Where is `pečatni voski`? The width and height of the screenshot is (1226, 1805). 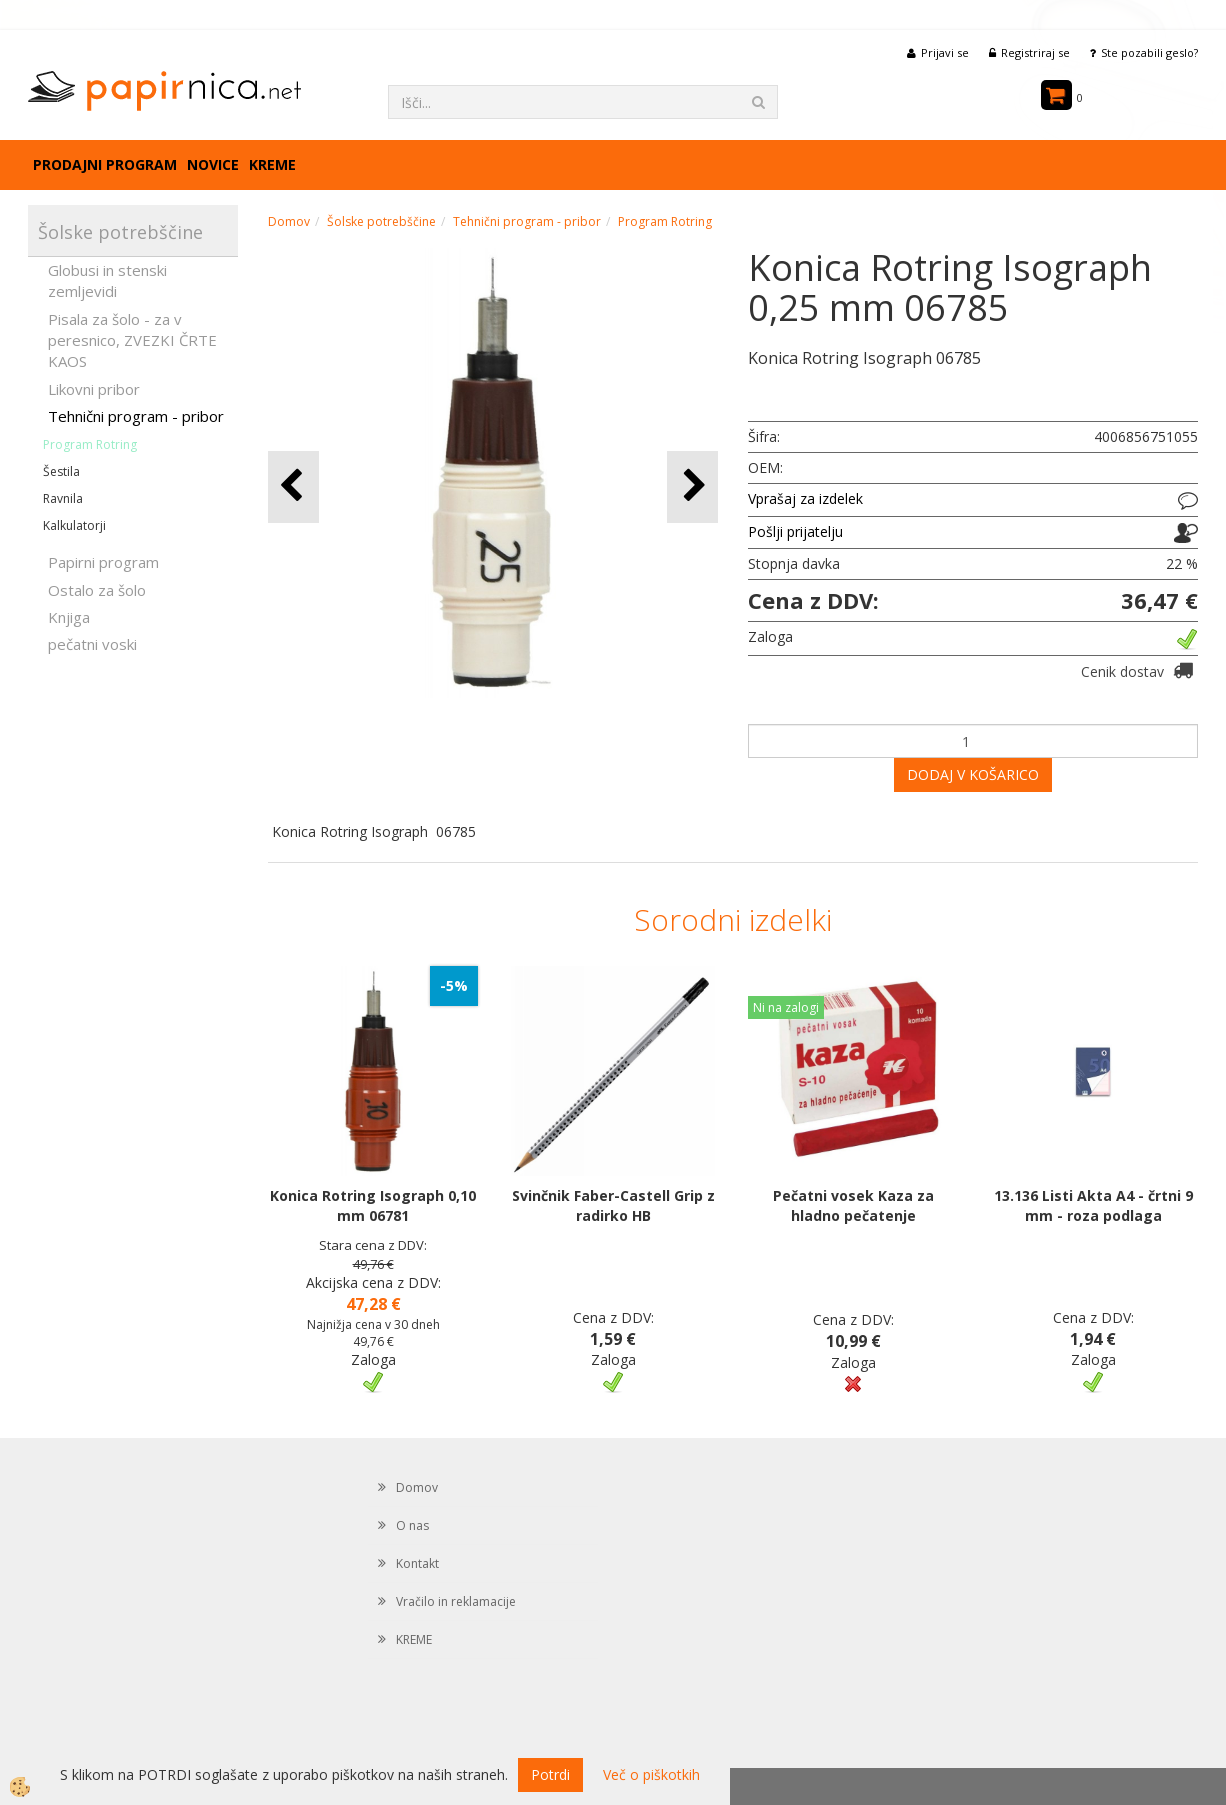 pečatni voski is located at coordinates (92, 644).